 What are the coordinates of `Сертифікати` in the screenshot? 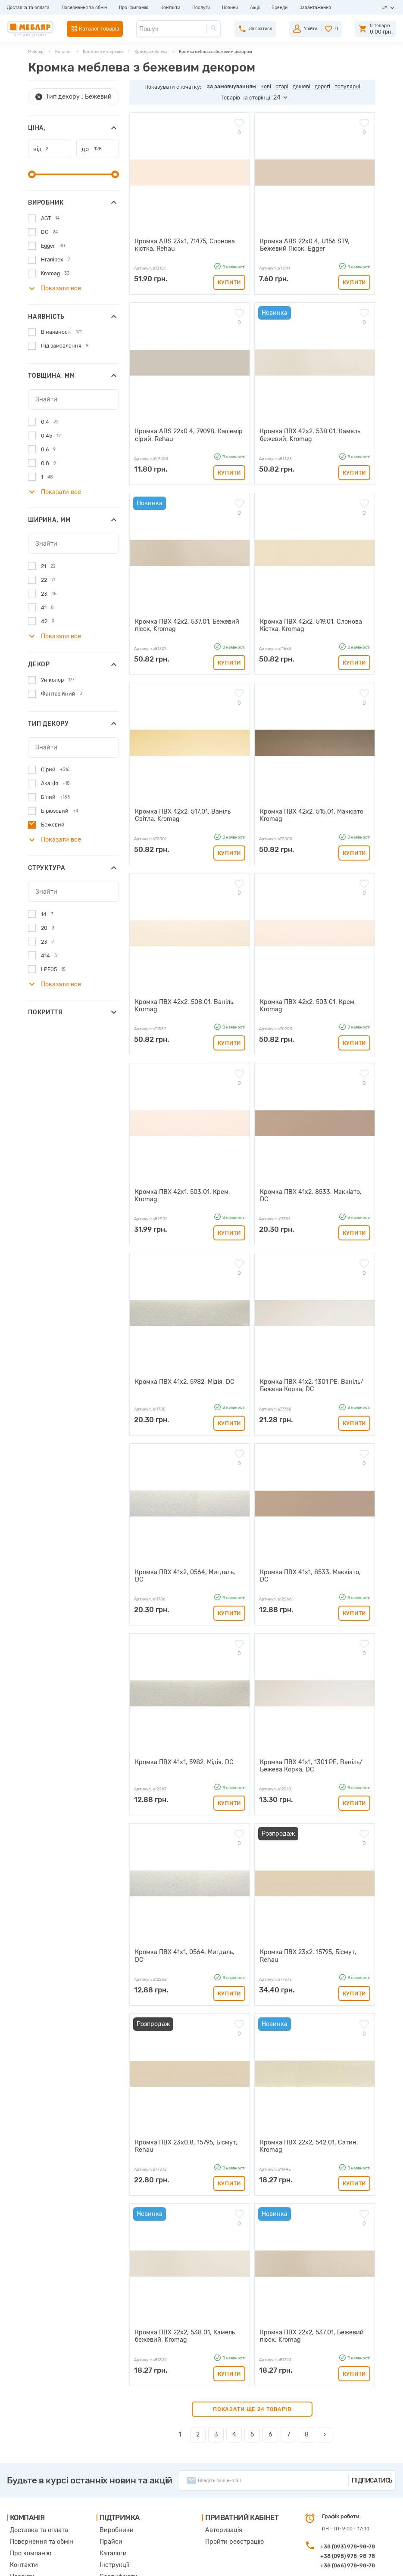 It's located at (110, 2493).